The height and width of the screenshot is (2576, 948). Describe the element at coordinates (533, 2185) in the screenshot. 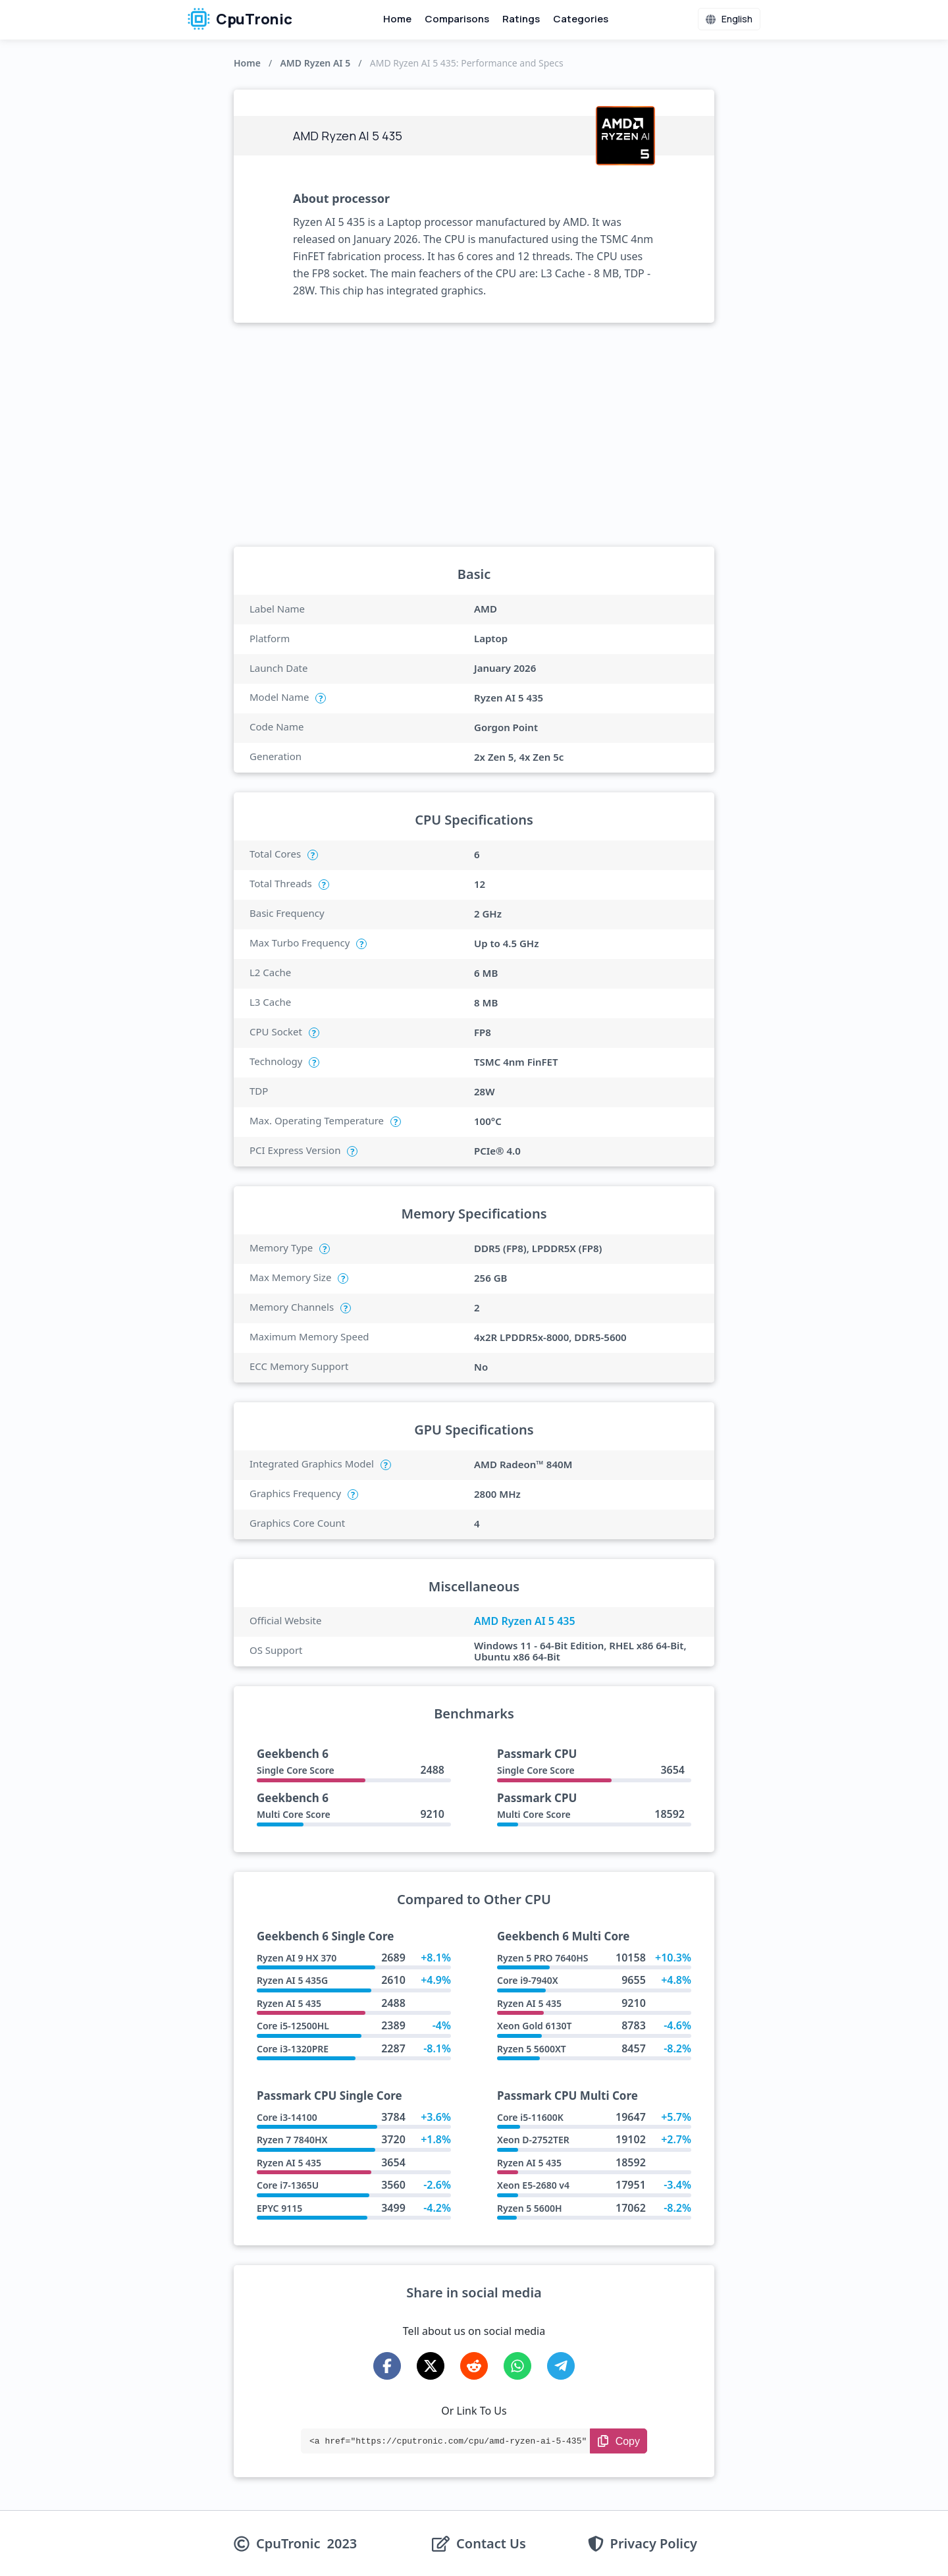

I see `Xeon E5-2680 v4` at that location.